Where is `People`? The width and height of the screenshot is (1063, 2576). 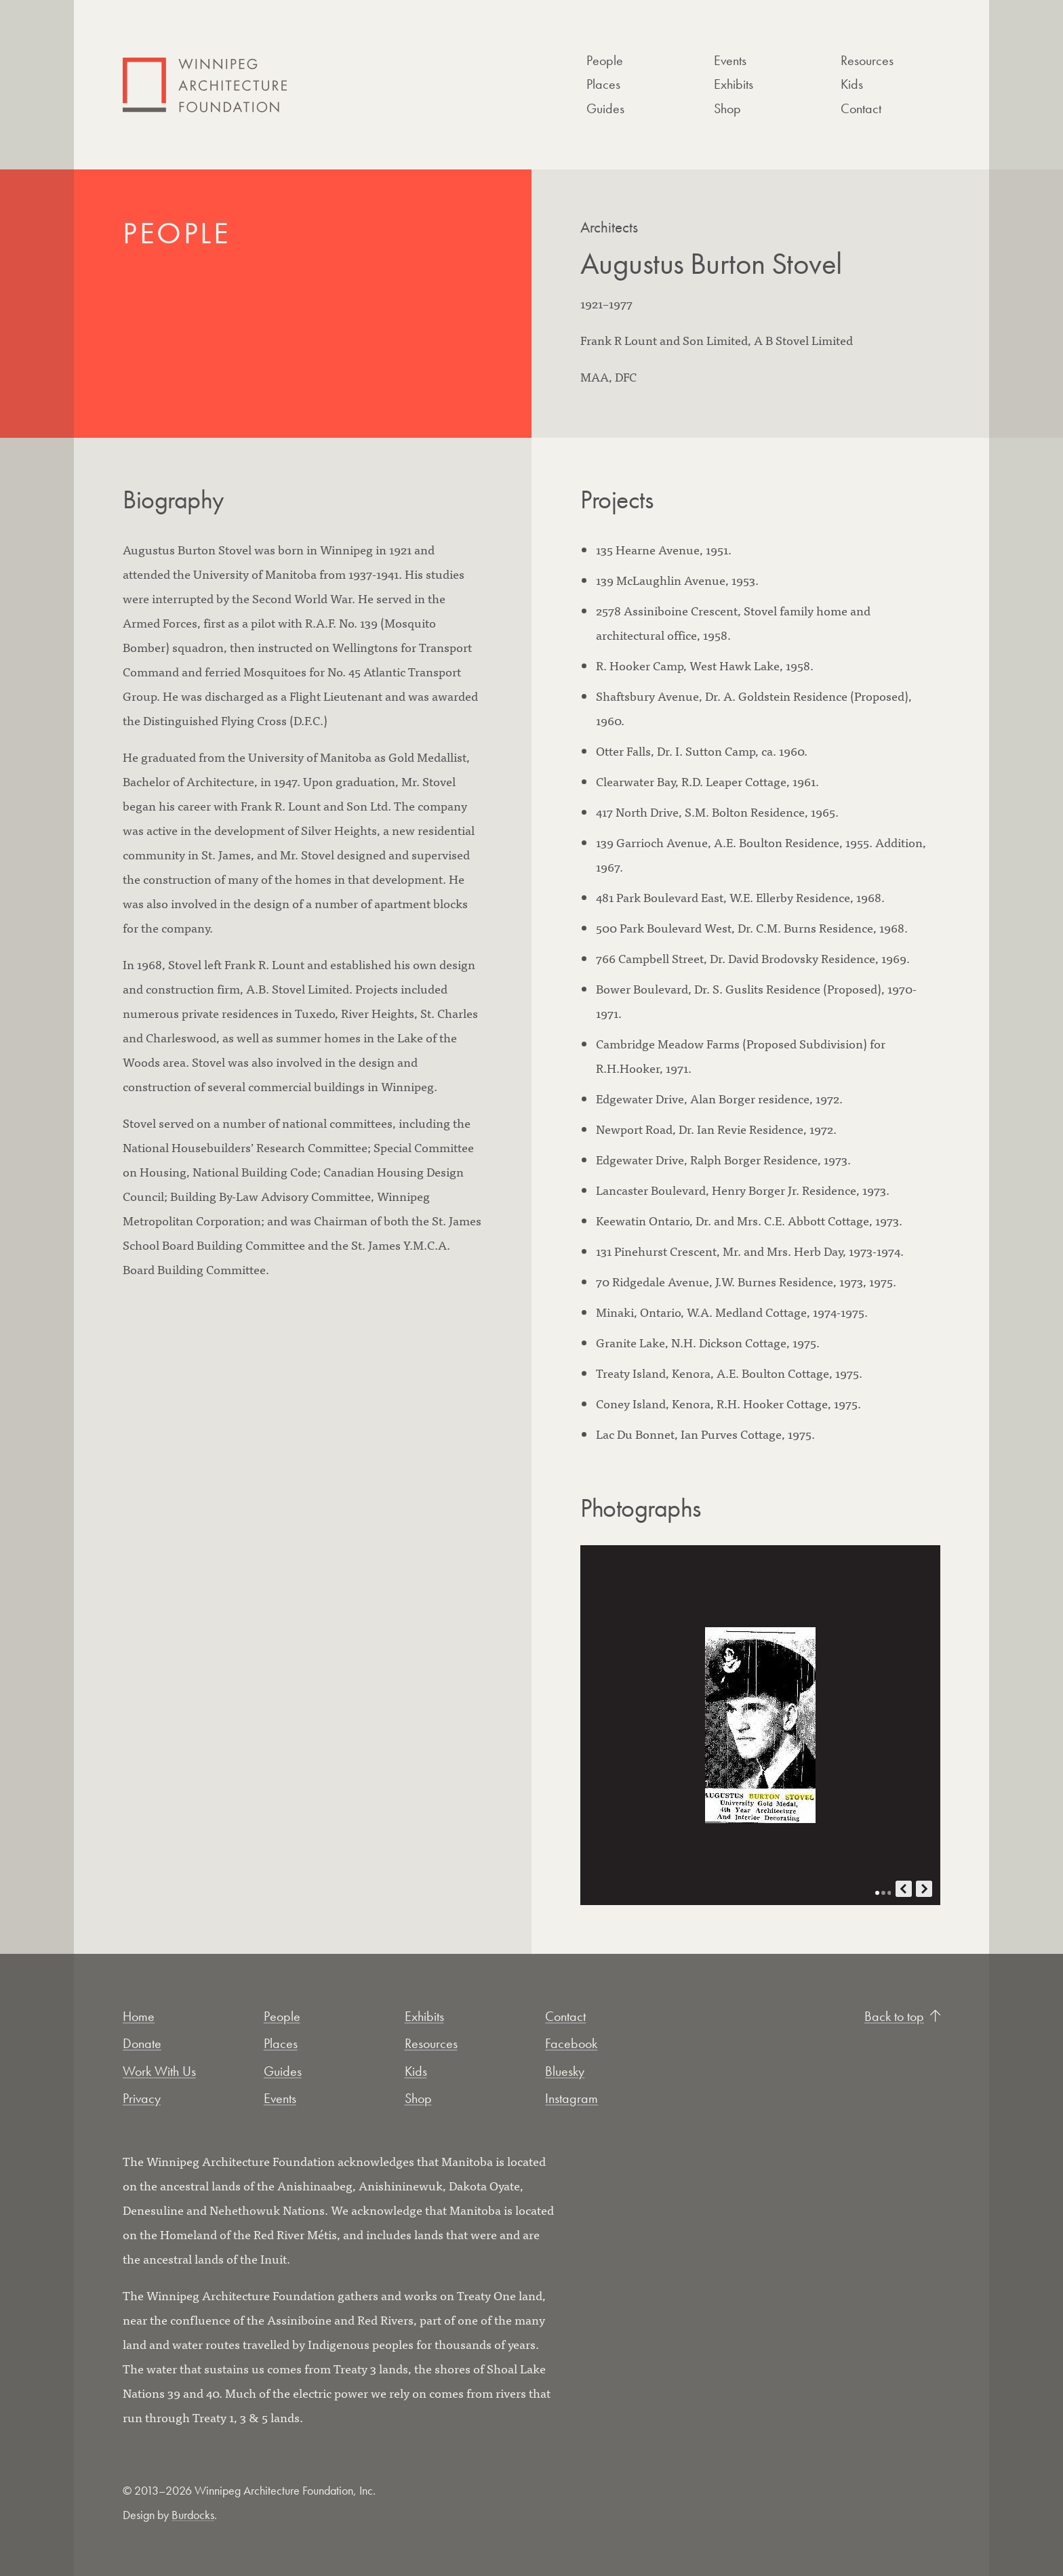
People is located at coordinates (604, 60).